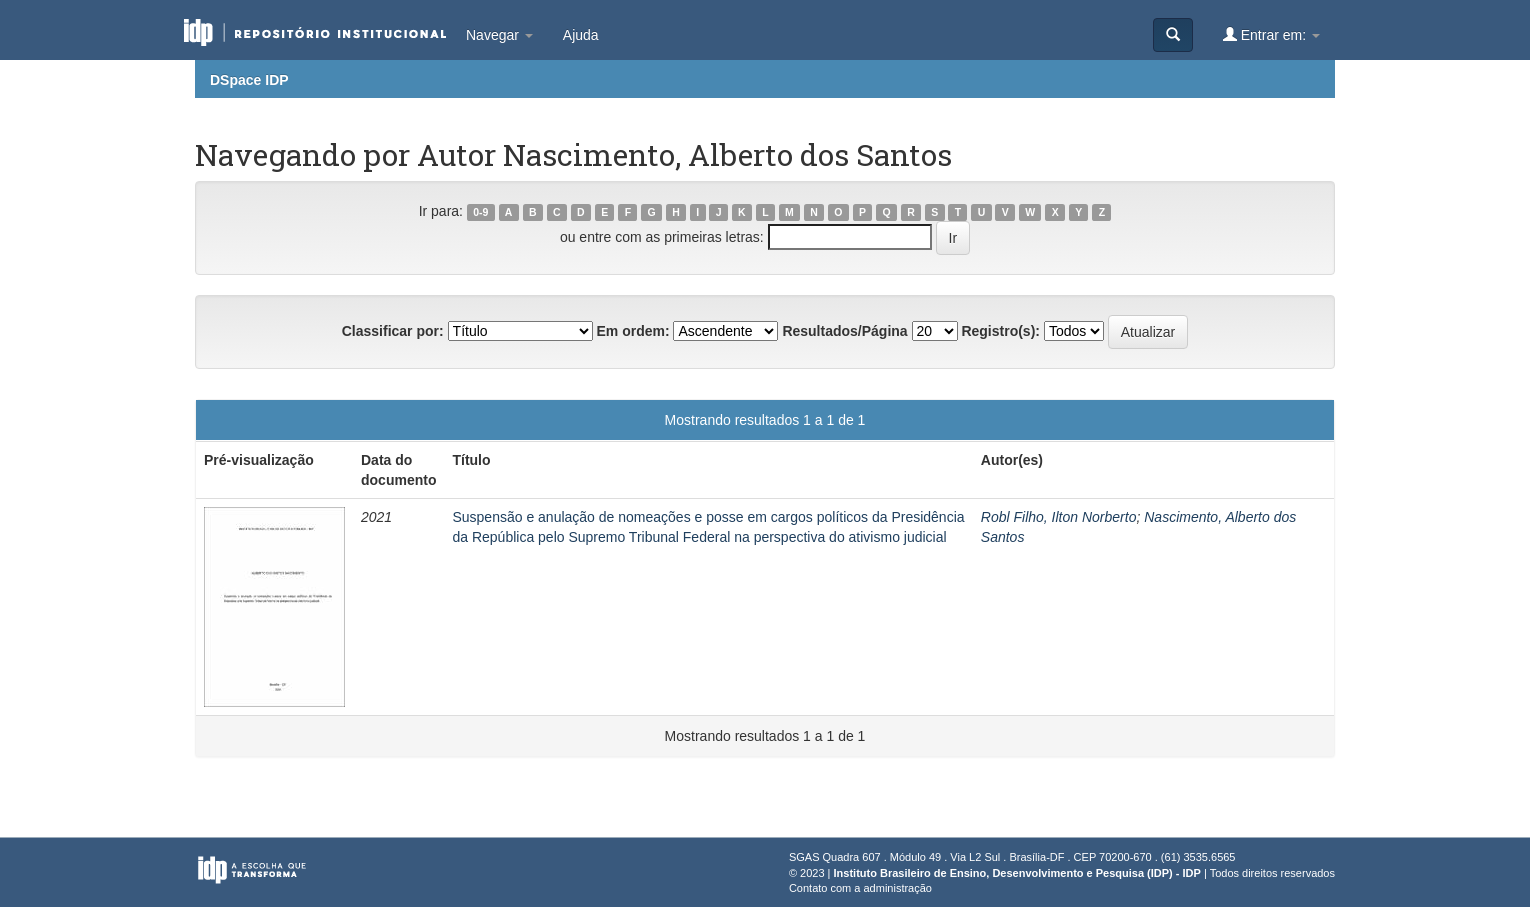  What do you see at coordinates (480, 212) in the screenshot?
I see `0-9` at bounding box center [480, 212].